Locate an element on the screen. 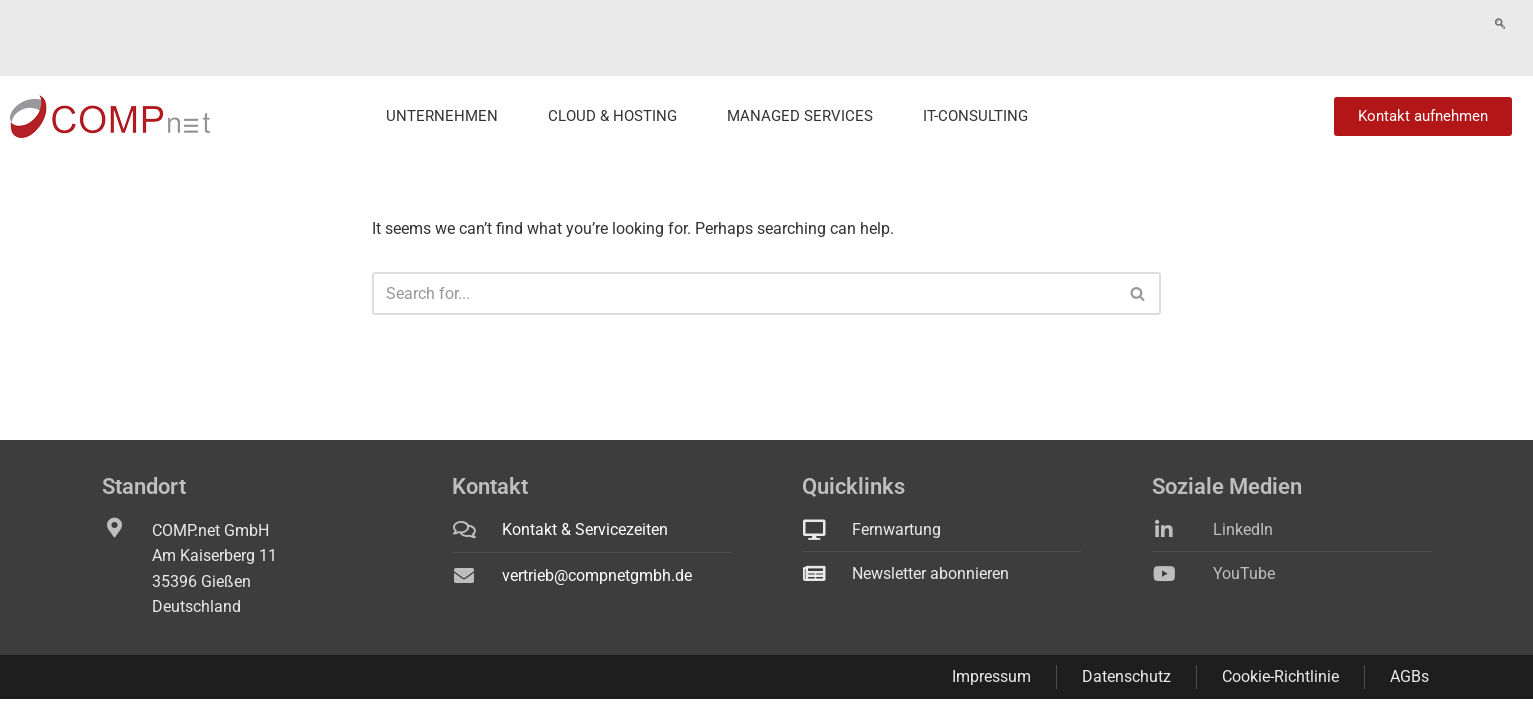  Technikstatus is located at coordinates (1377, 24).